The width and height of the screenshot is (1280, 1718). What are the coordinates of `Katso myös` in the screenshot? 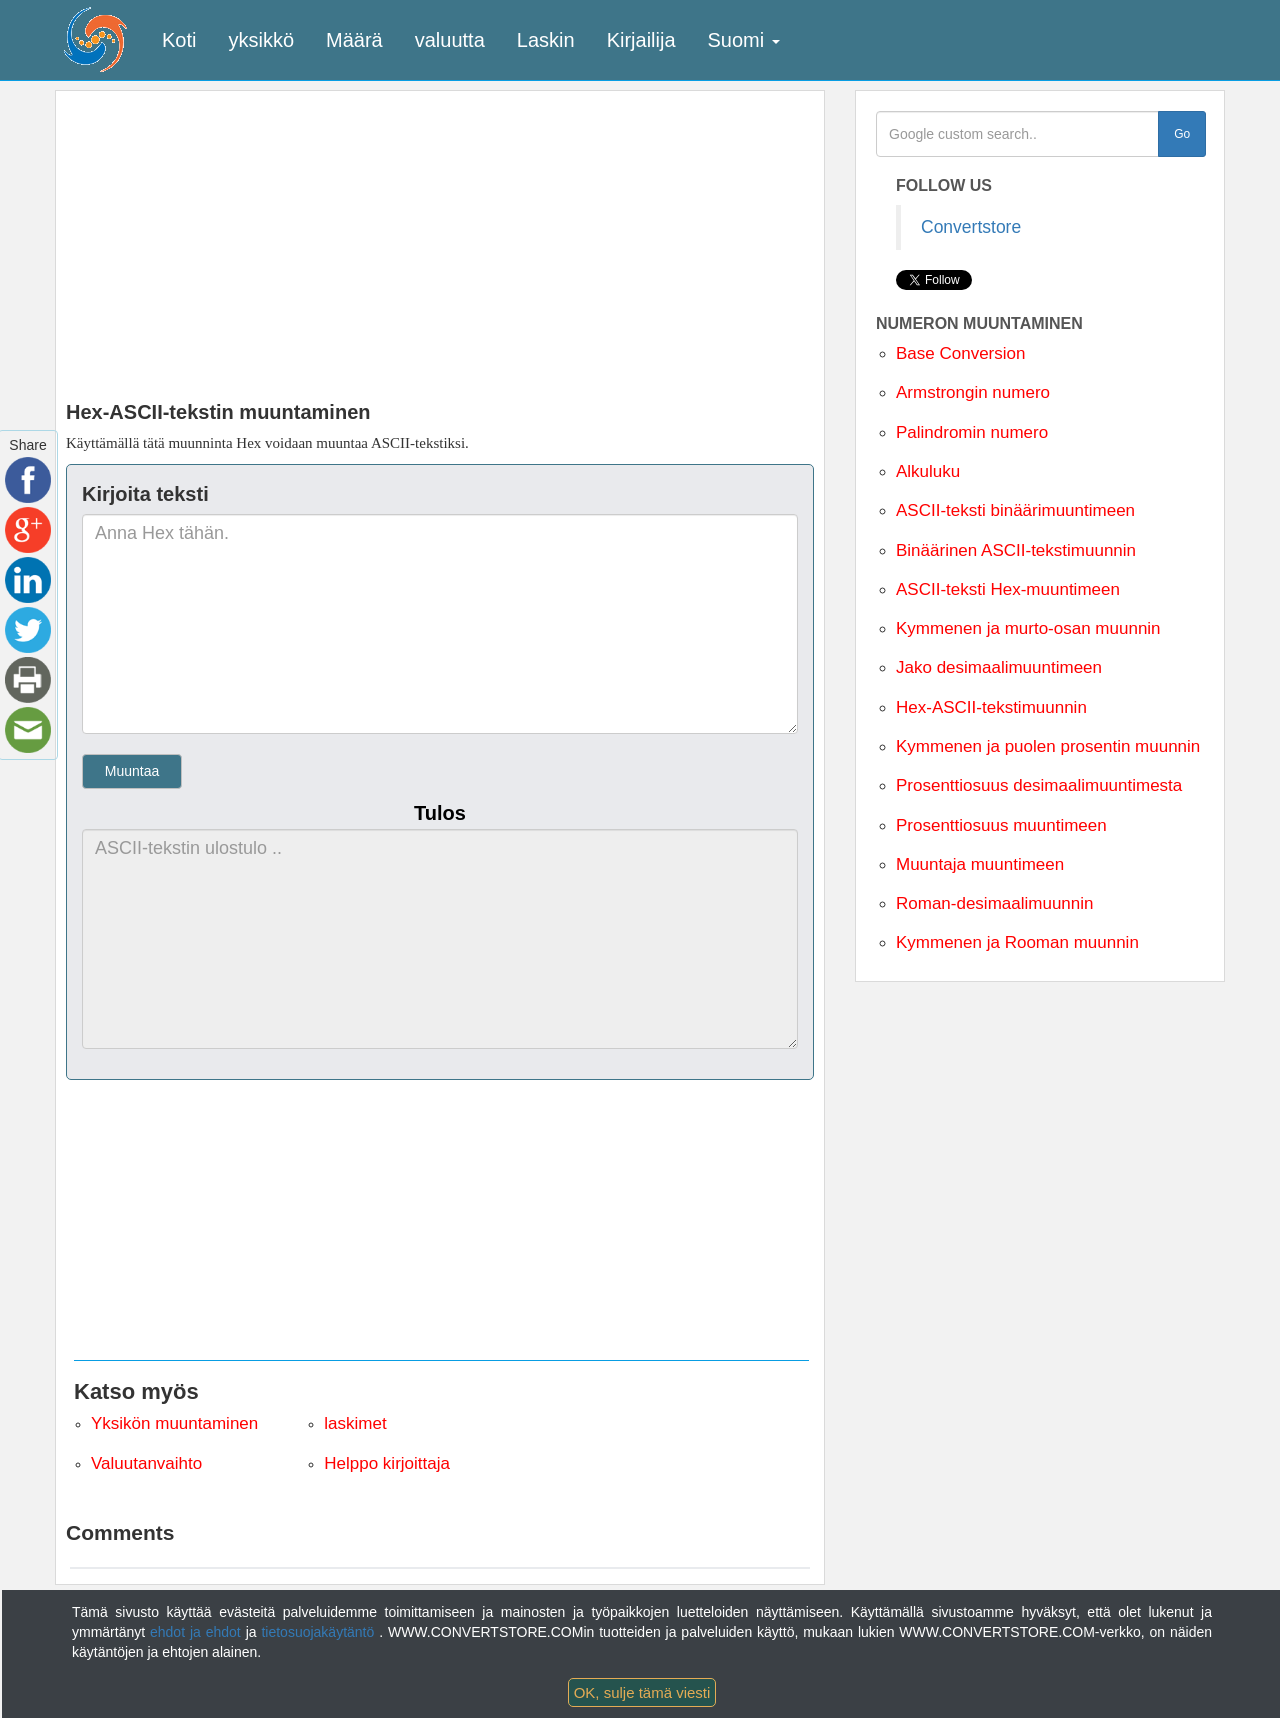 It's located at (136, 1391).